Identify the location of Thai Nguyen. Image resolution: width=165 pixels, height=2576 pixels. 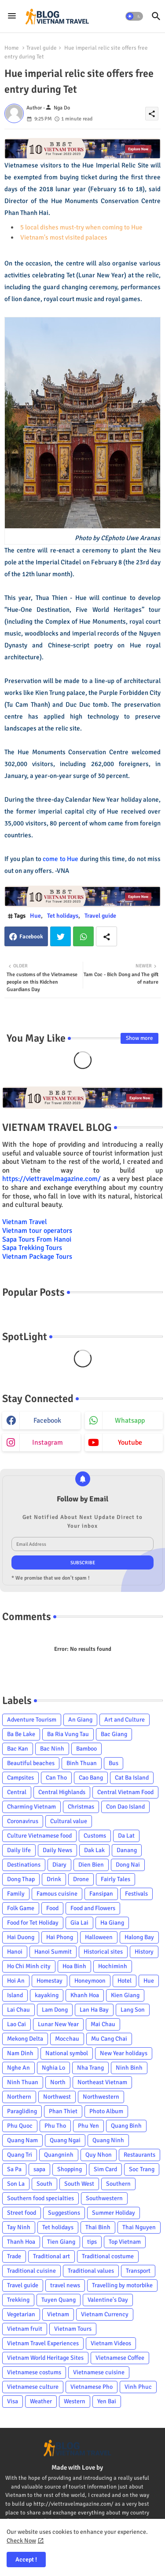
(139, 2227).